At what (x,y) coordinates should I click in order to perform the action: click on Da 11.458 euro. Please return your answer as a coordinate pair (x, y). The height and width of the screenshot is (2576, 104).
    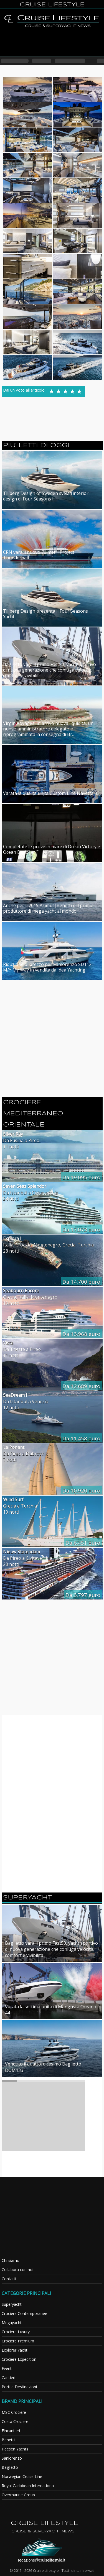
    Looking at the image, I should click on (81, 1438).